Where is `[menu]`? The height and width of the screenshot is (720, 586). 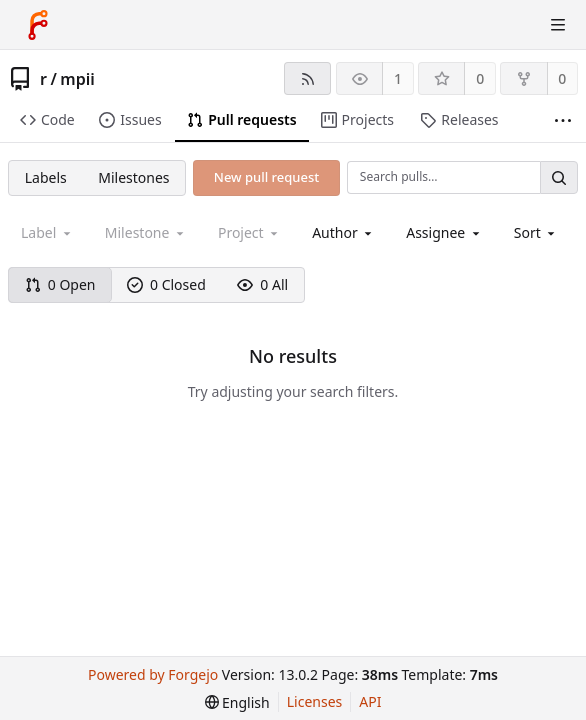
[menu] is located at coordinates (536, 232).